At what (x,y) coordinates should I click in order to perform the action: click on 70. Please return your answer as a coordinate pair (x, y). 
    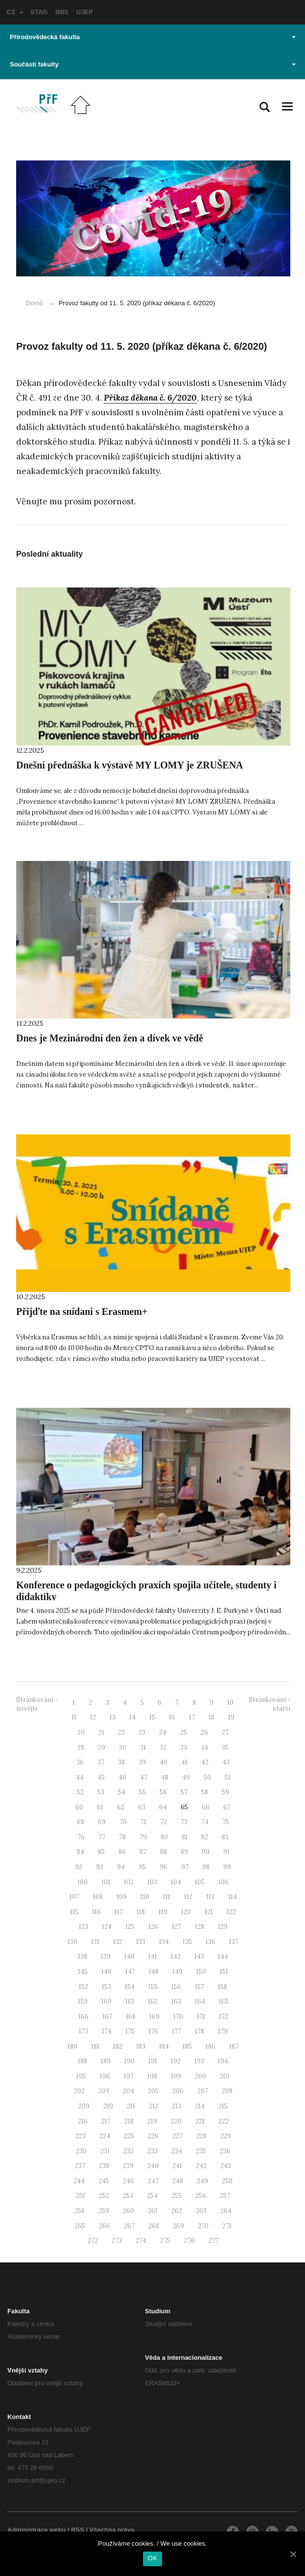
    Looking at the image, I should click on (123, 1822).